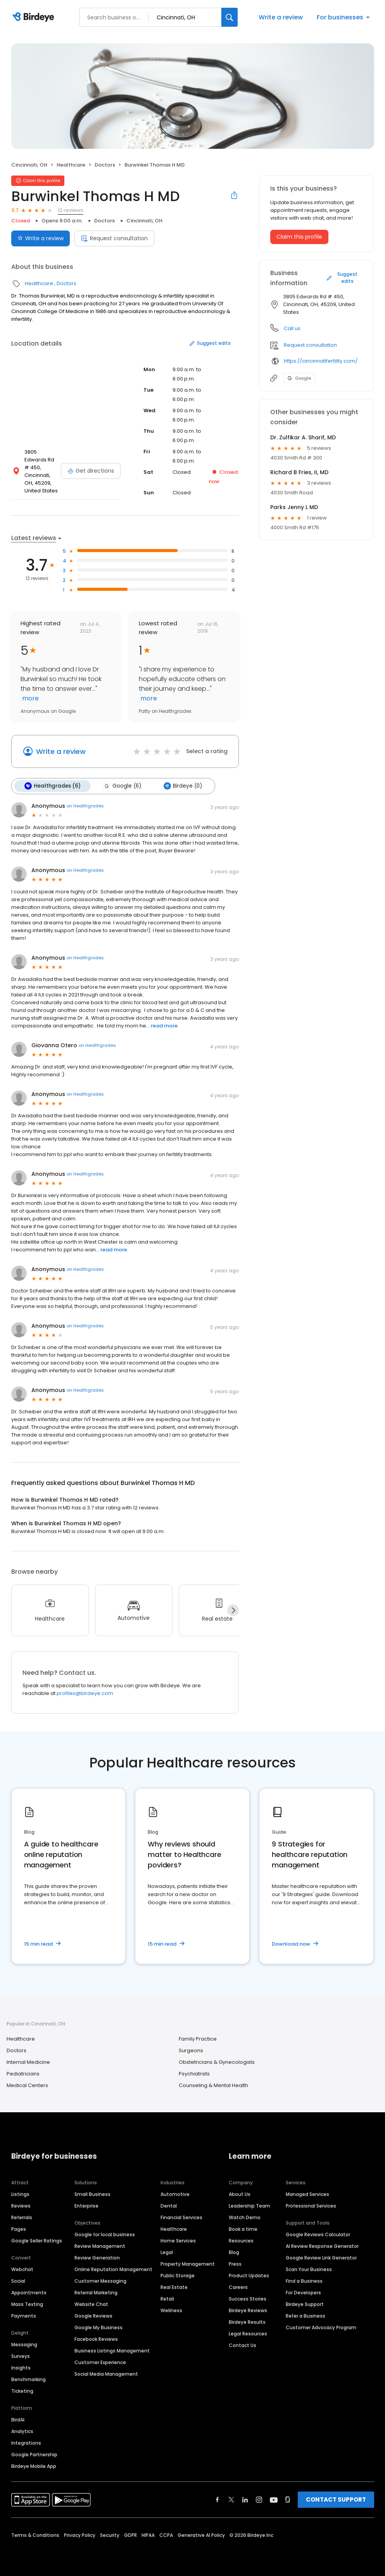 The width and height of the screenshot is (385, 2576). What do you see at coordinates (85, 806) in the screenshot?
I see `on Healthgrades` at bounding box center [85, 806].